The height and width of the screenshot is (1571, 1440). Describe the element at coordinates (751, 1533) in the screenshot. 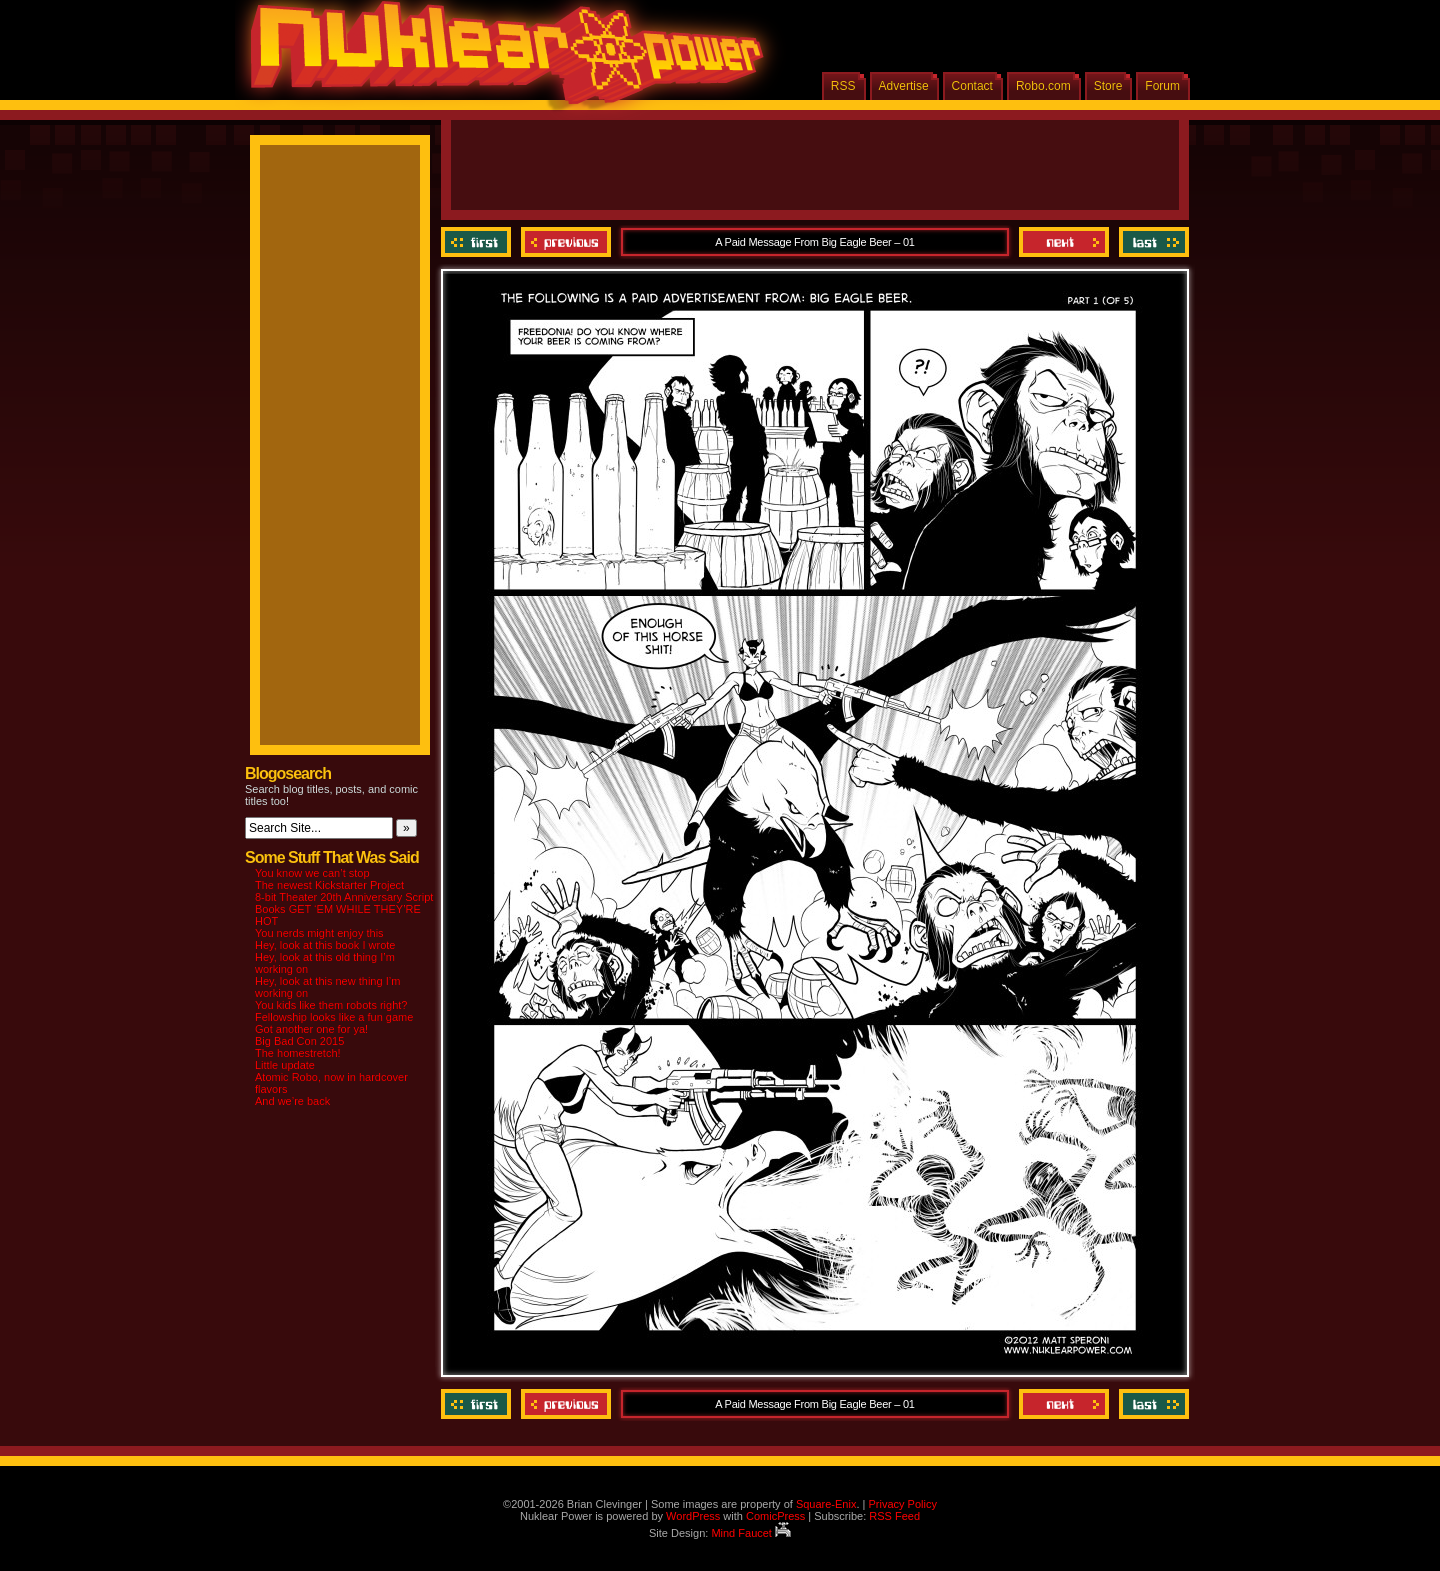

I see `Mind Faucet` at that location.